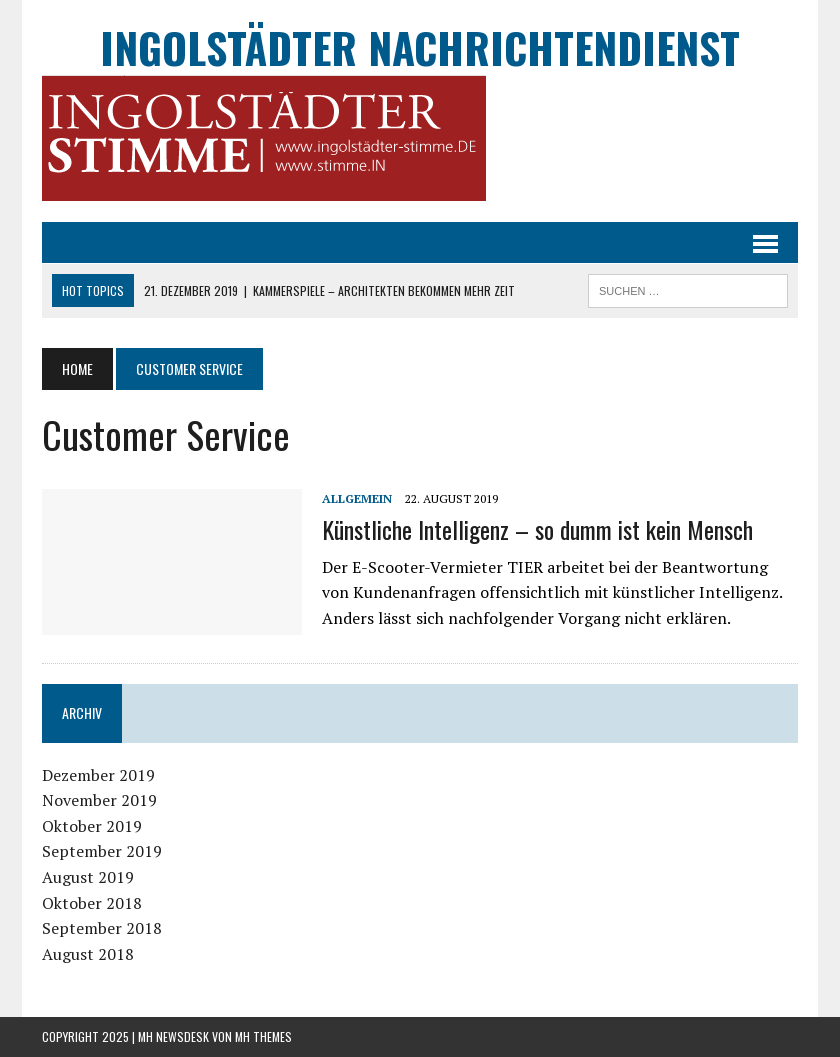  What do you see at coordinates (88, 954) in the screenshot?
I see `August 2018` at bounding box center [88, 954].